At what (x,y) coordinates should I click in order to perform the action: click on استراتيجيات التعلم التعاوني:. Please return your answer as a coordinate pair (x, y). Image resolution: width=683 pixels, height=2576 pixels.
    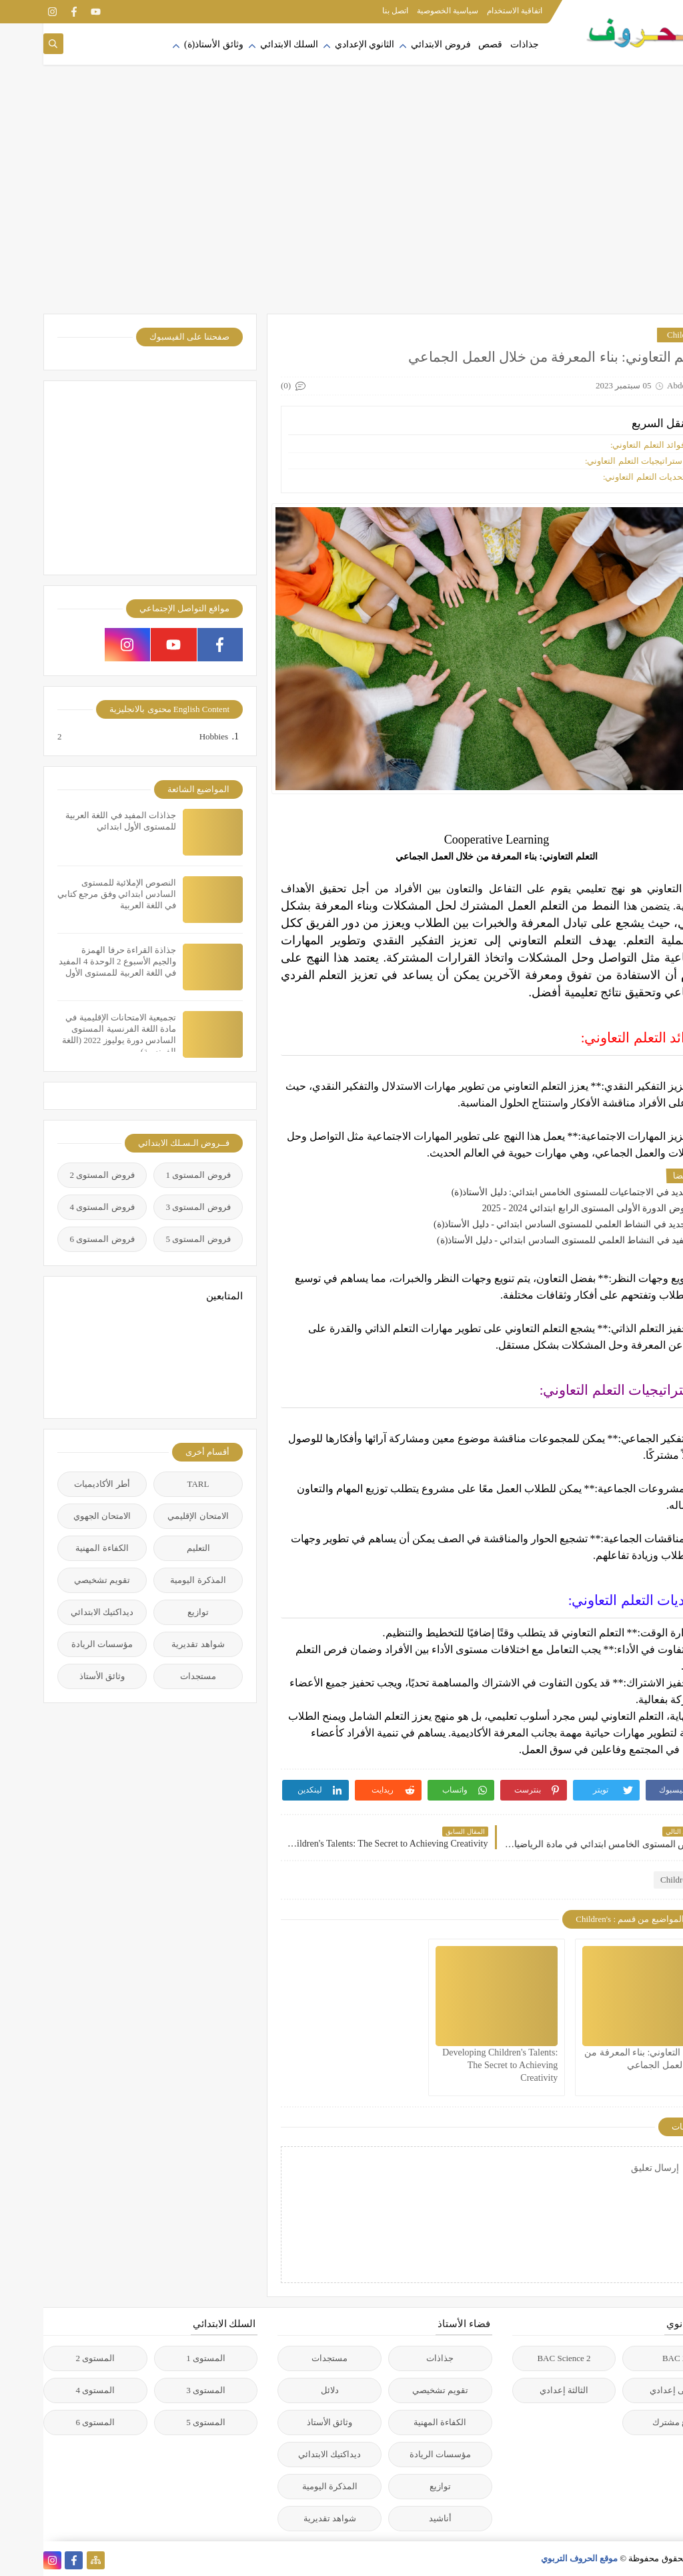
    Looking at the image, I should click on (592, 461).